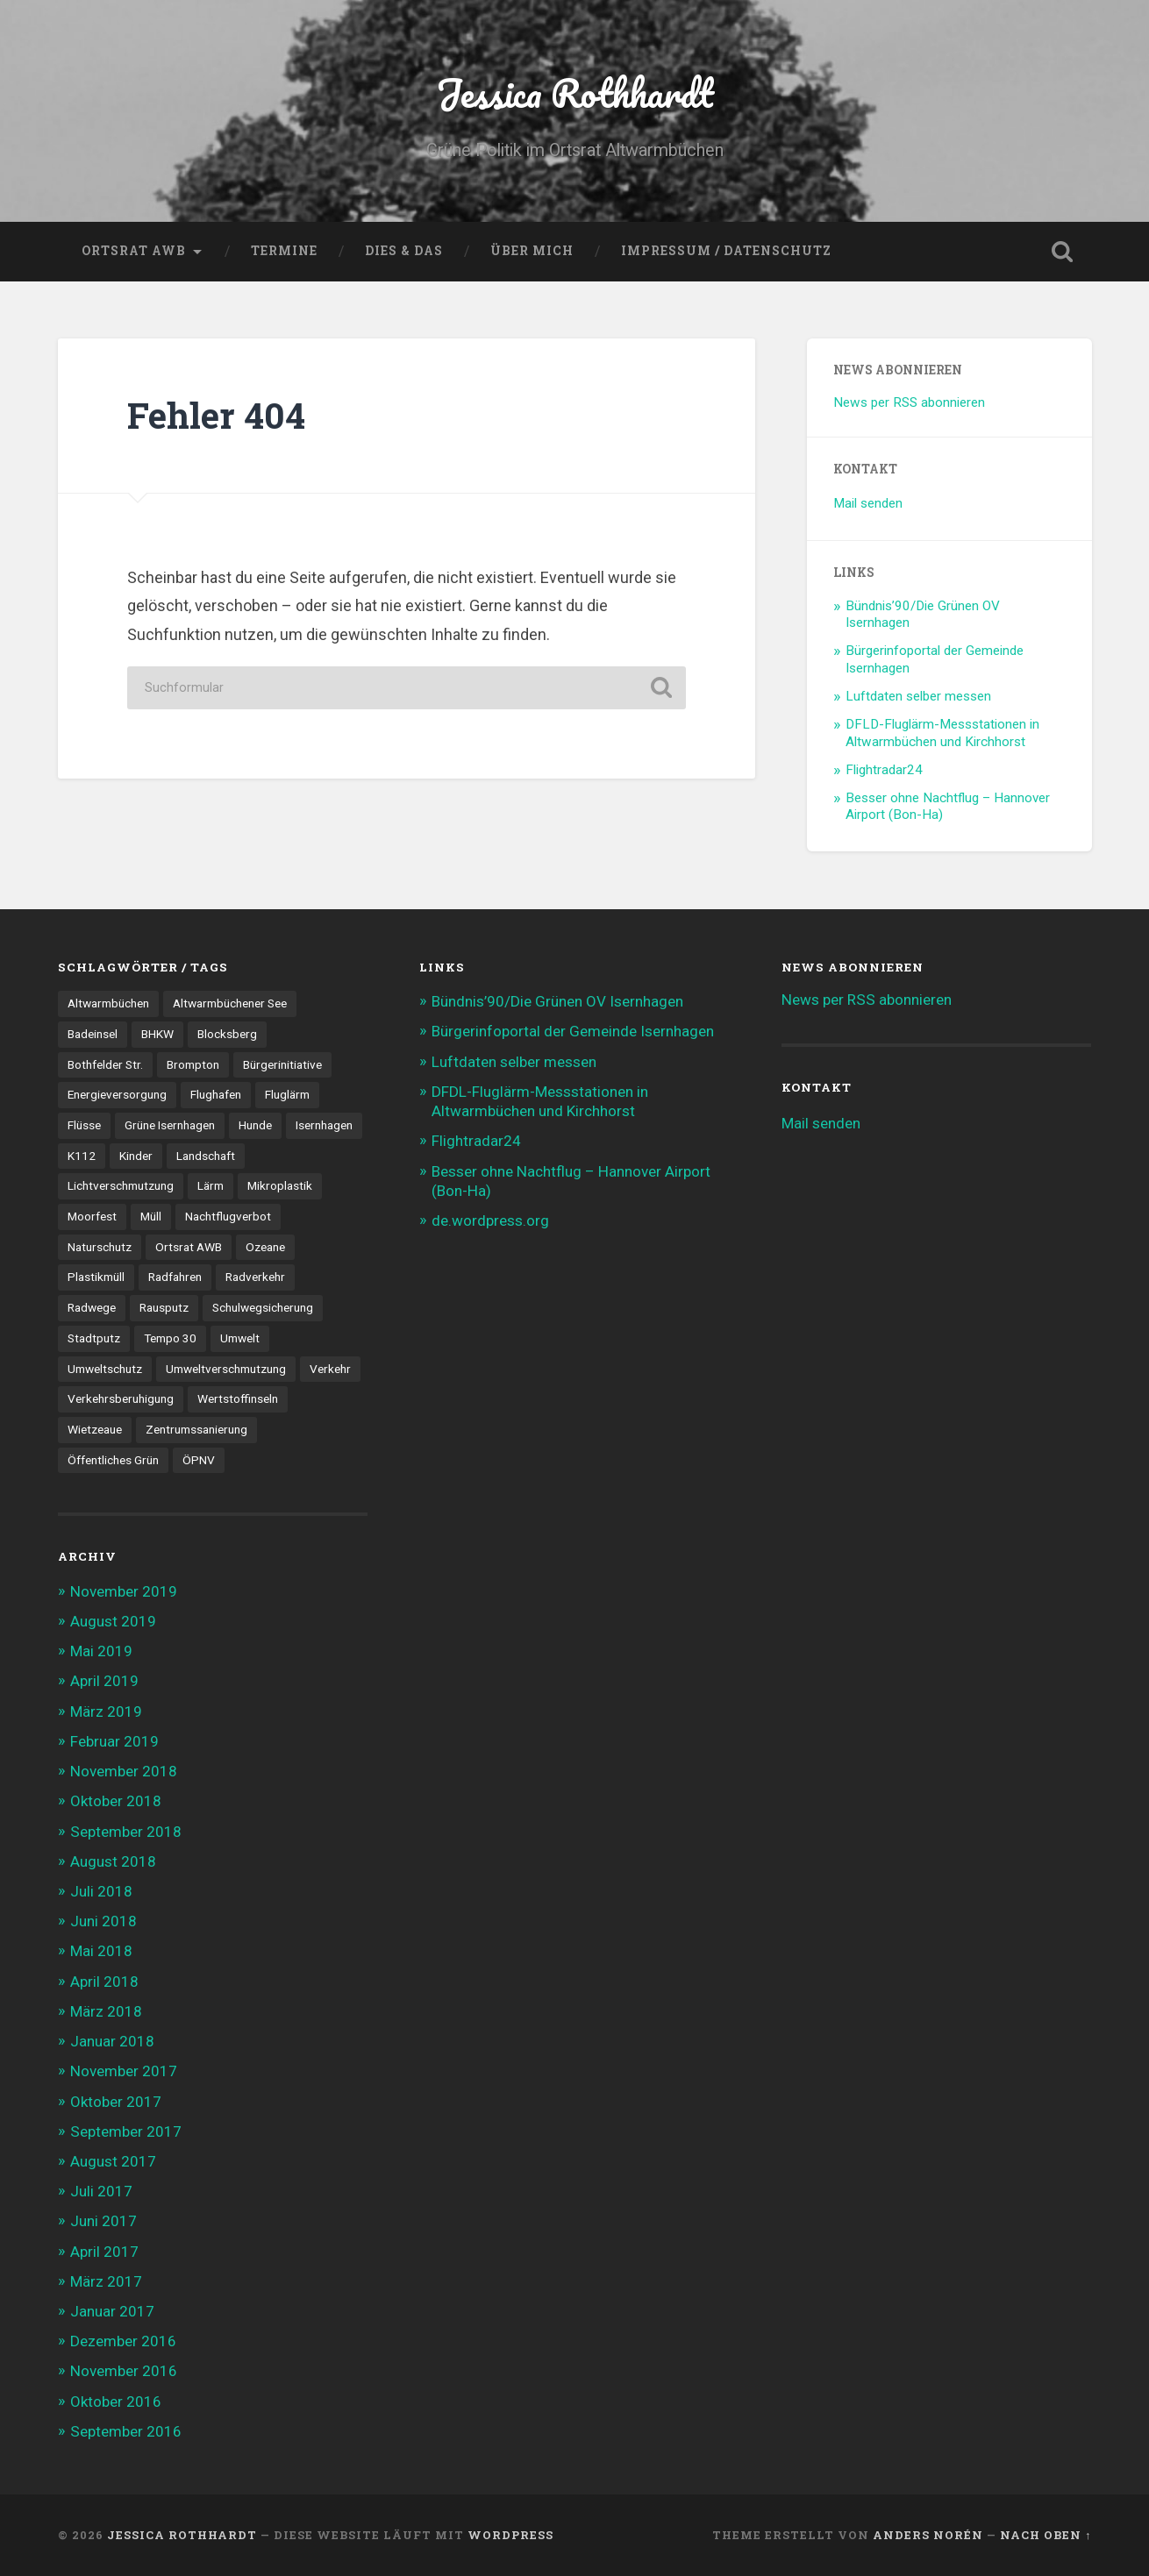 The width and height of the screenshot is (1149, 2576). Describe the element at coordinates (532, 251) in the screenshot. I see `Über mich` at that location.